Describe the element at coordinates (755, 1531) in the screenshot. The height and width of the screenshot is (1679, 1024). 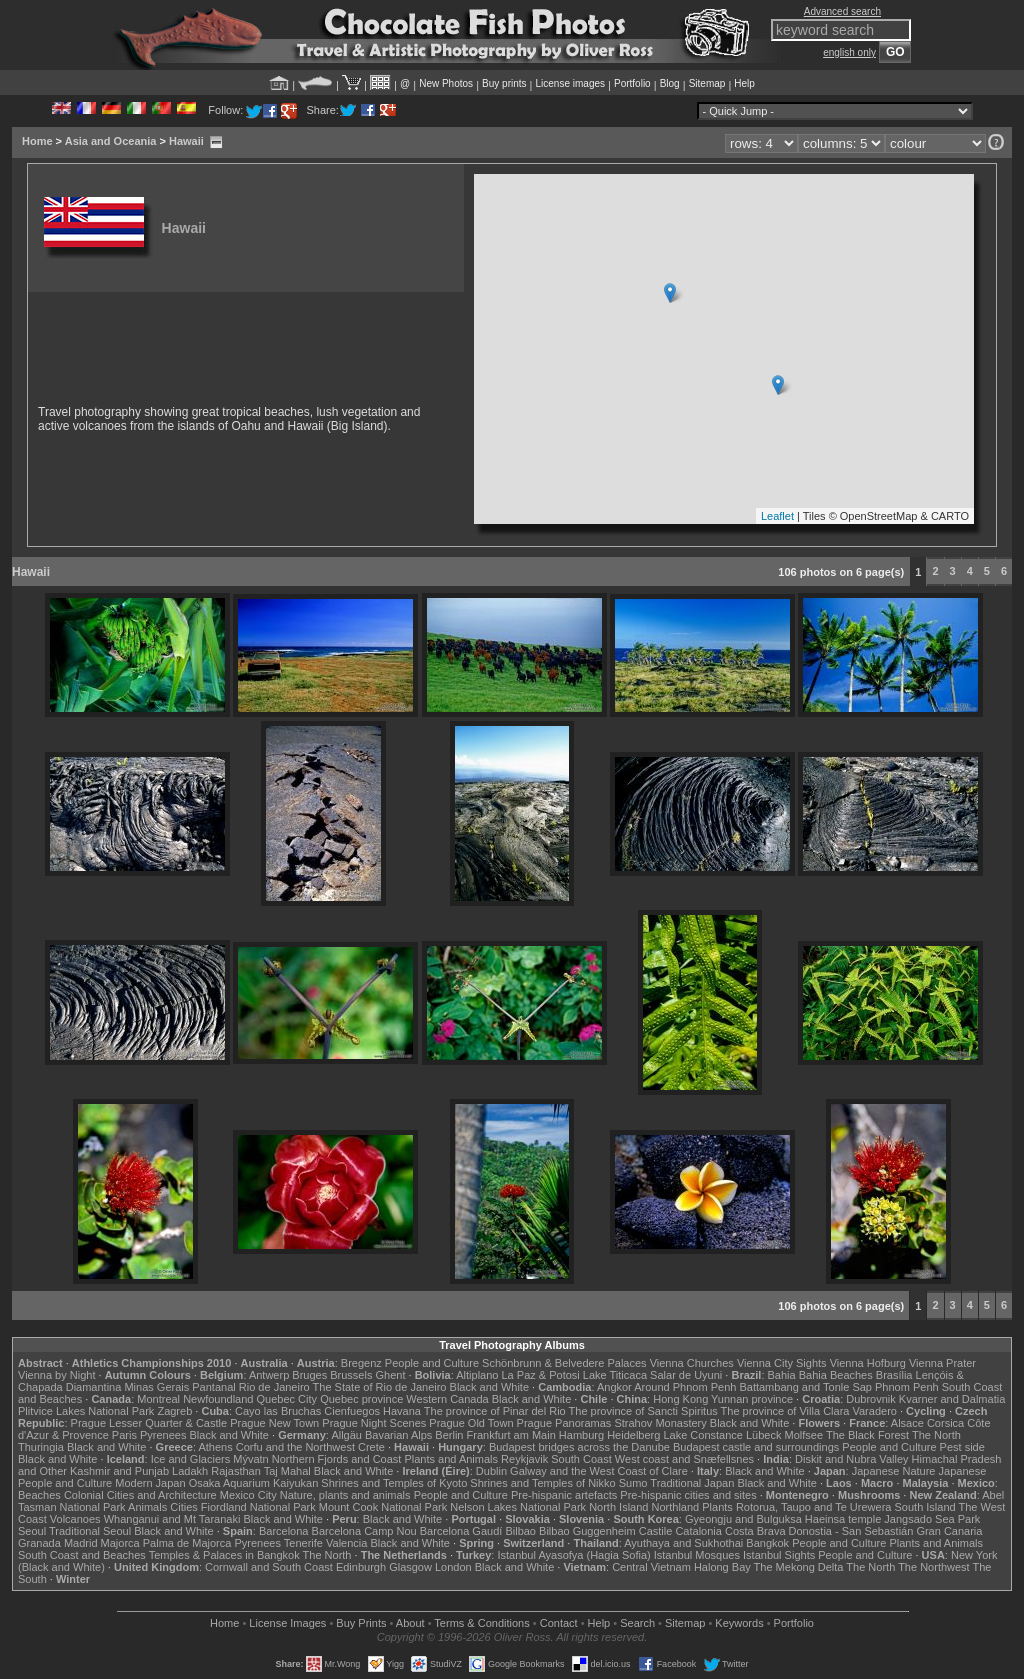
I see `Costa Brava` at that location.